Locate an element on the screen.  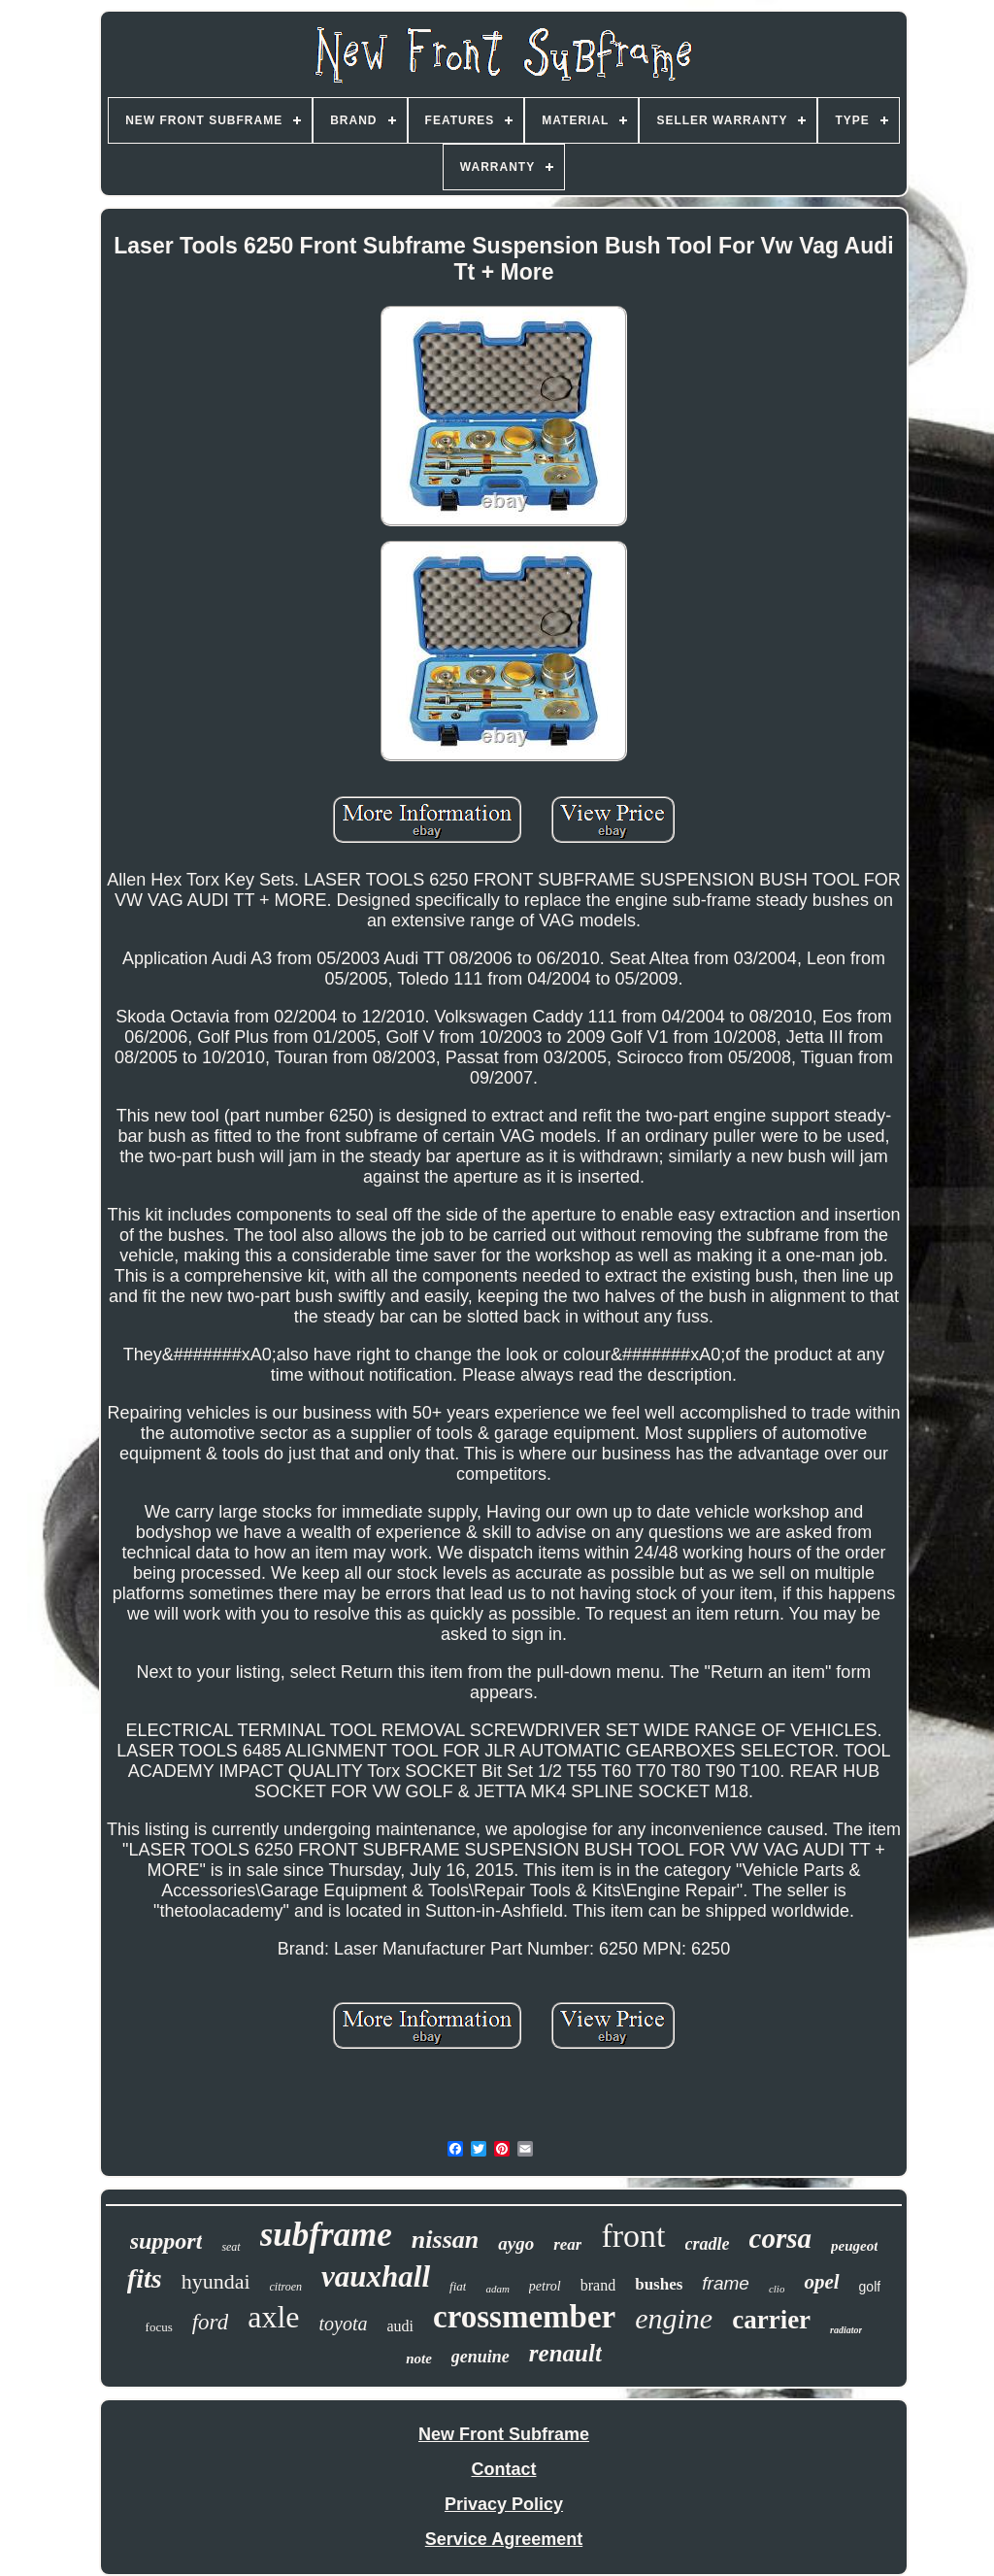
corsa is located at coordinates (780, 2238).